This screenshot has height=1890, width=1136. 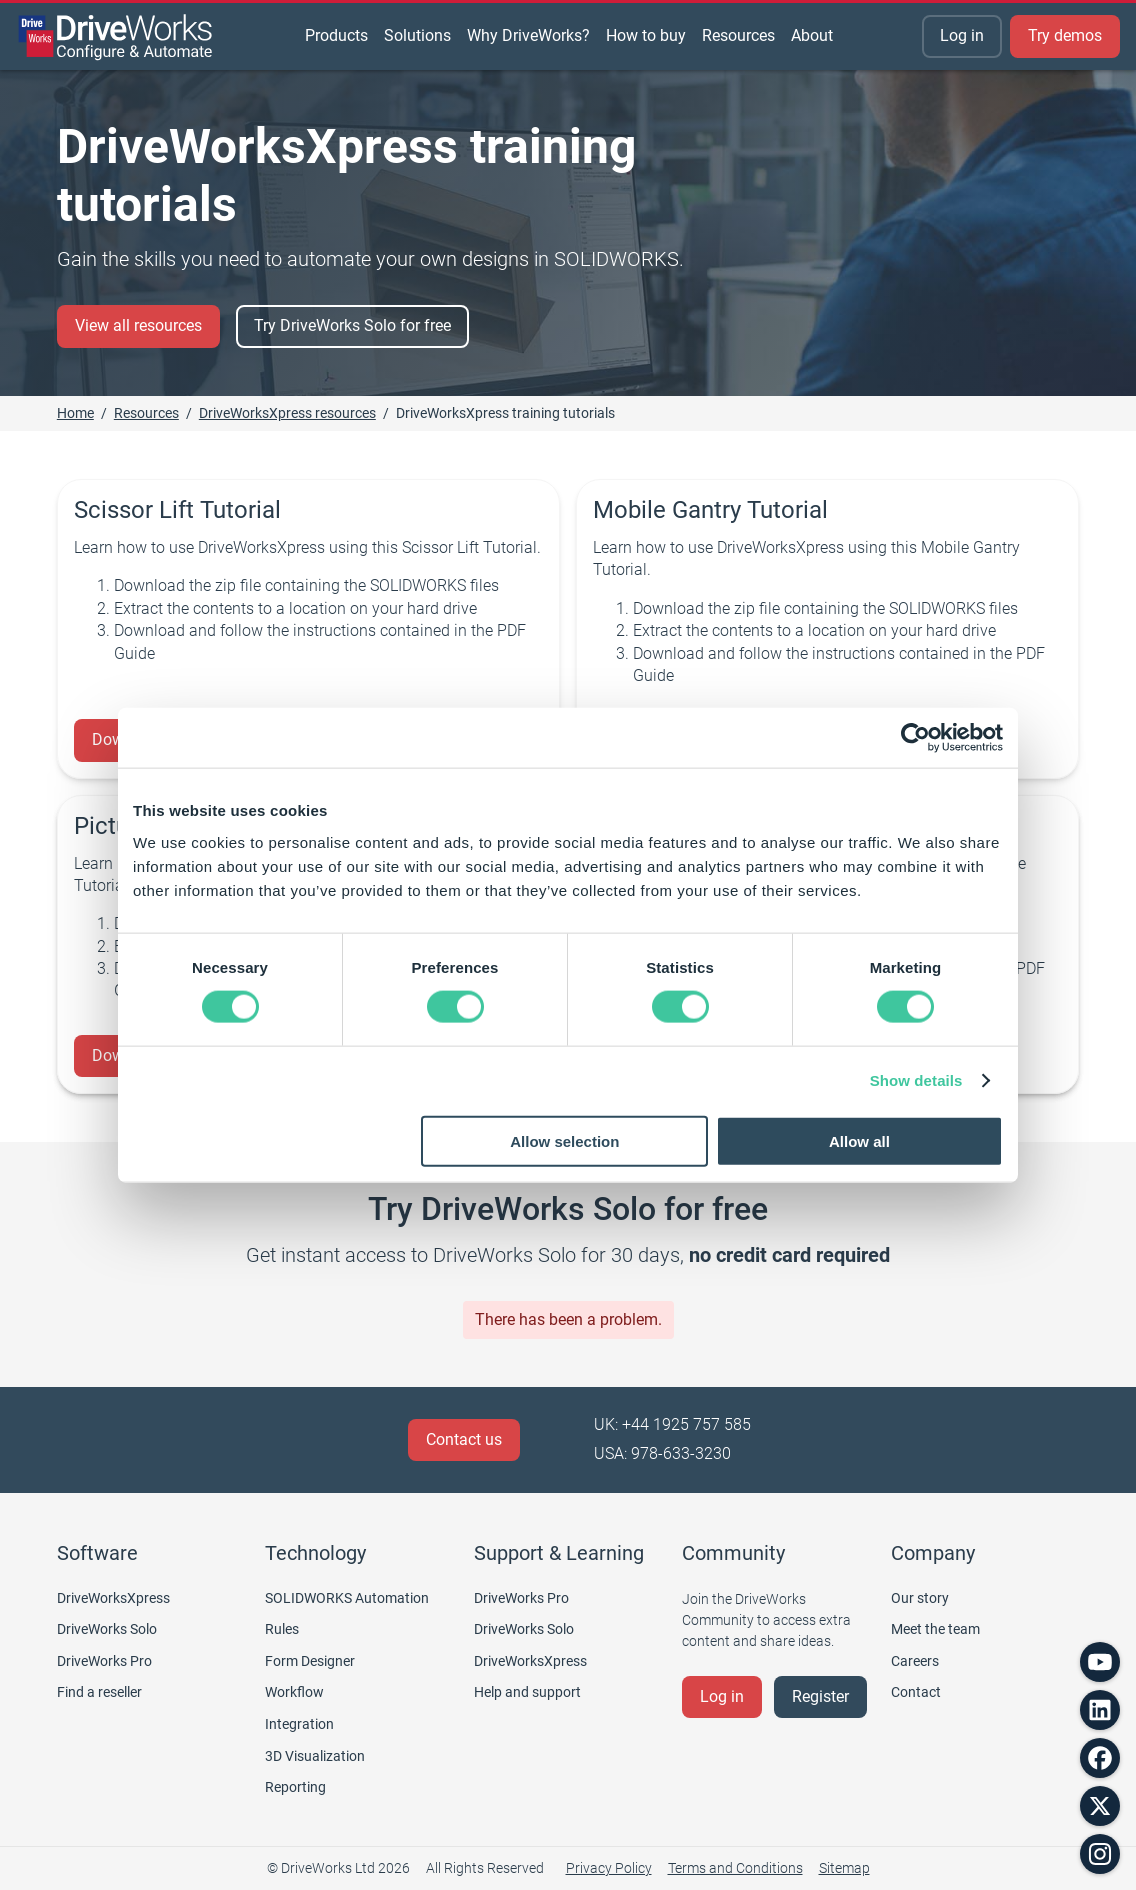 What do you see at coordinates (75, 413) in the screenshot?
I see `Home` at bounding box center [75, 413].